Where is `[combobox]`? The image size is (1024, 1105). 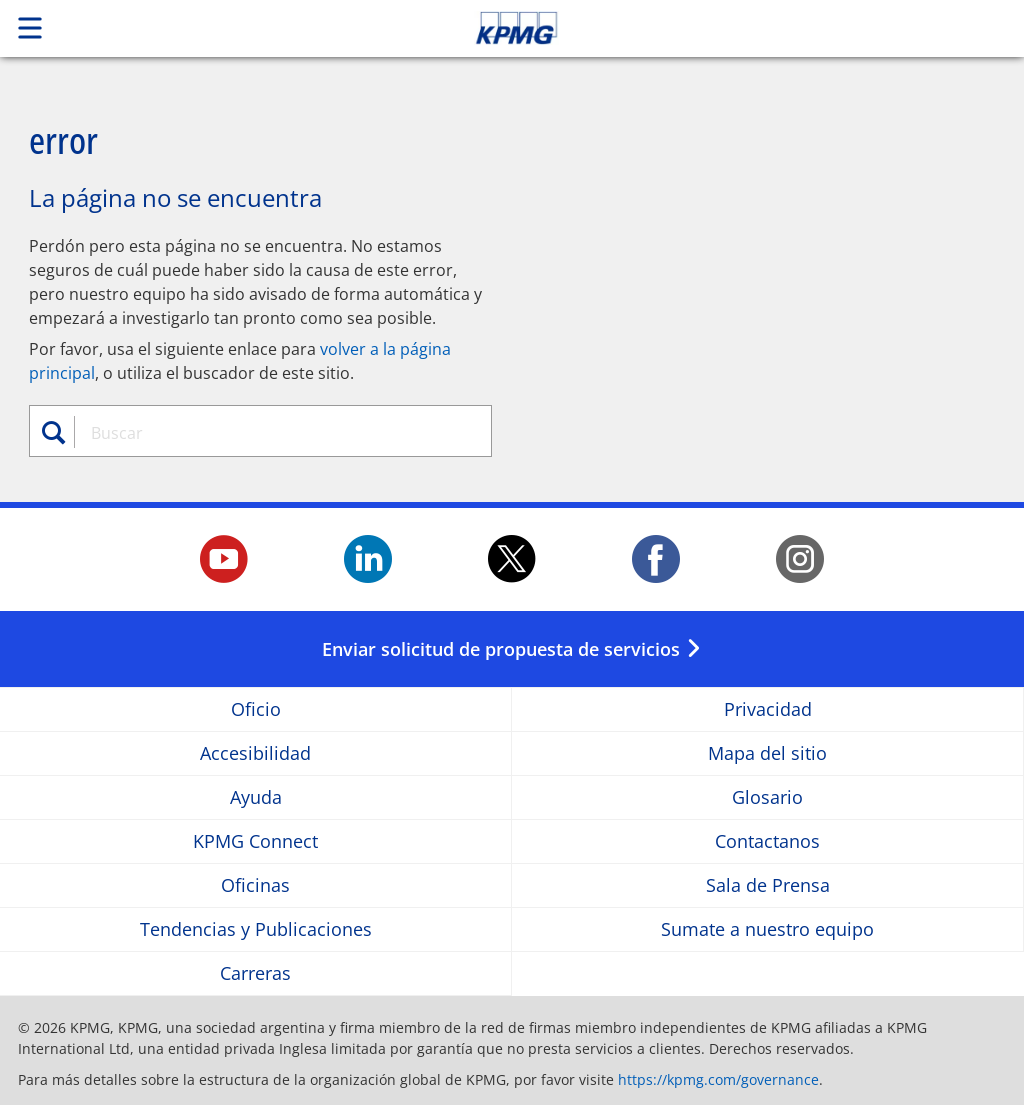 [combobox] is located at coordinates (271, 433).